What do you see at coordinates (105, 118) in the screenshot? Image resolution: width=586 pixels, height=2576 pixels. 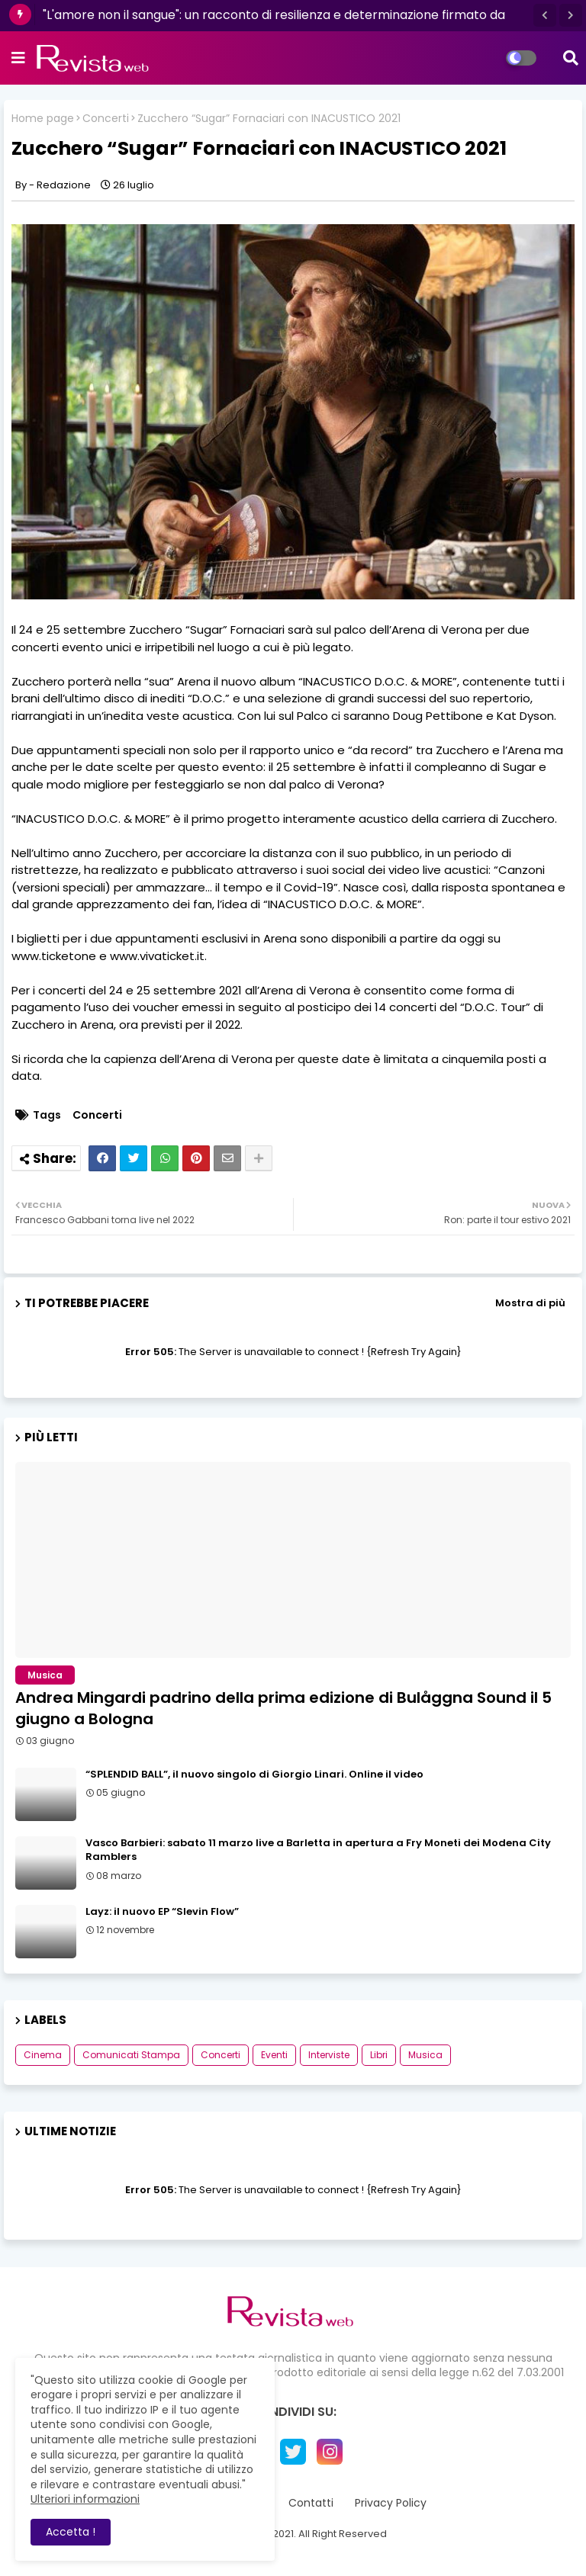 I see `Concerti` at bounding box center [105, 118].